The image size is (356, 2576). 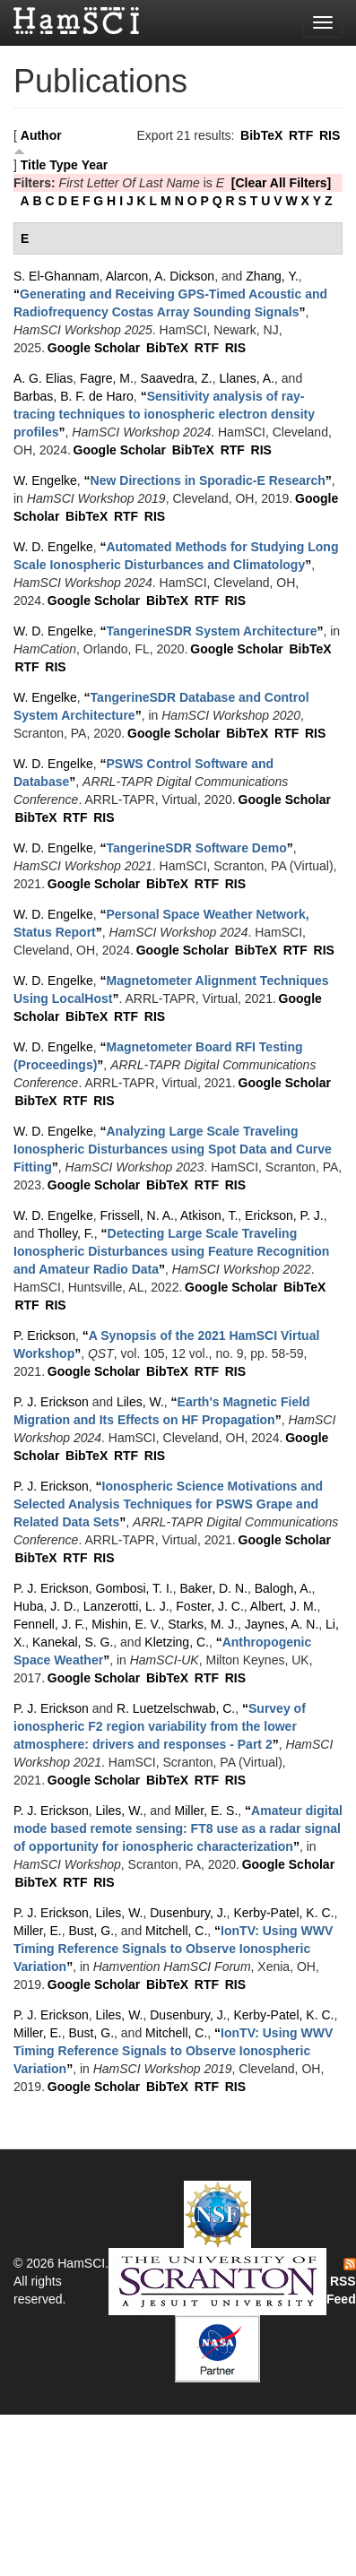 What do you see at coordinates (213, 1588) in the screenshot?
I see `Baker, D. N.` at bounding box center [213, 1588].